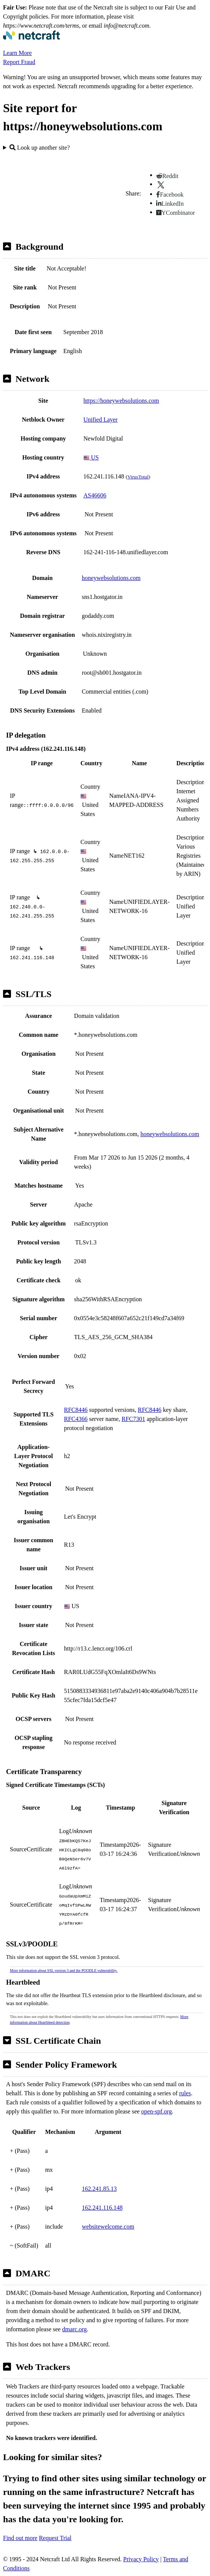 The height and width of the screenshot is (2576, 210). What do you see at coordinates (141, 2559) in the screenshot?
I see `Privacy Policy` at bounding box center [141, 2559].